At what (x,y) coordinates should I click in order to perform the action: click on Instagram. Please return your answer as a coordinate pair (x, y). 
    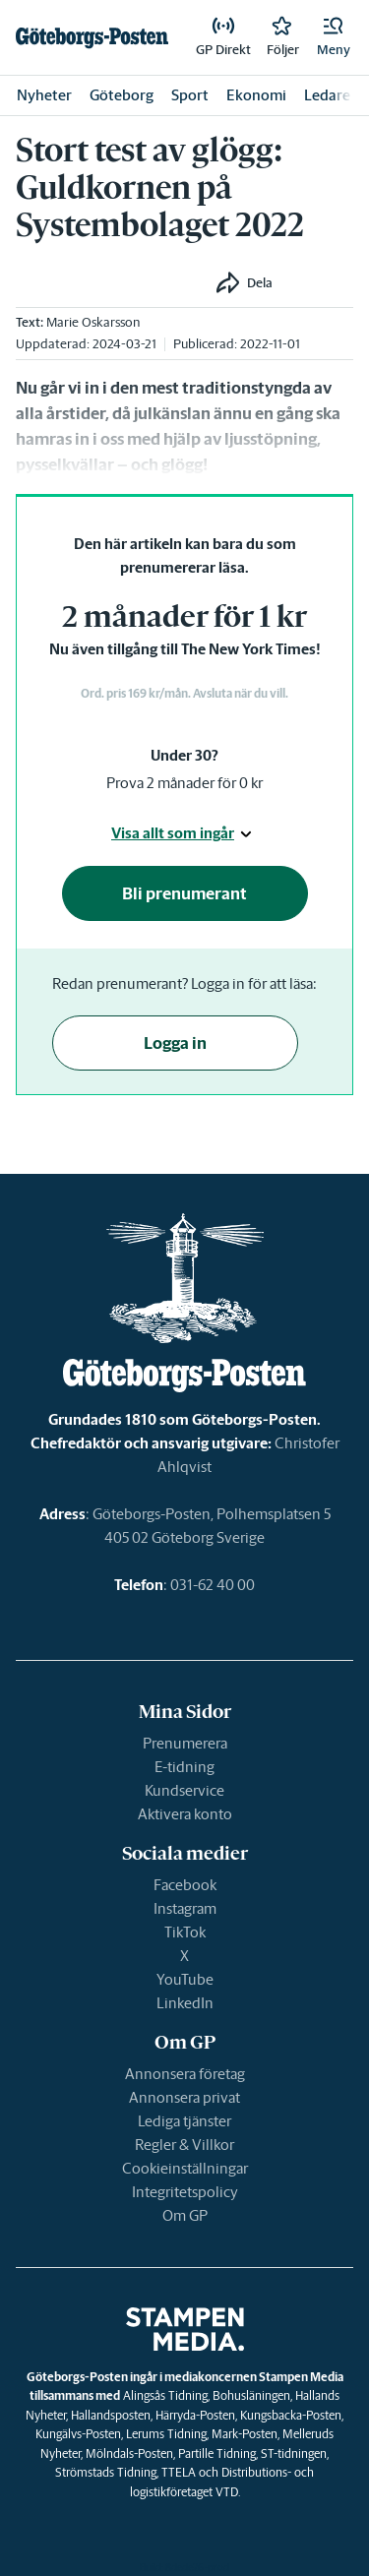
    Looking at the image, I should click on (185, 1908).